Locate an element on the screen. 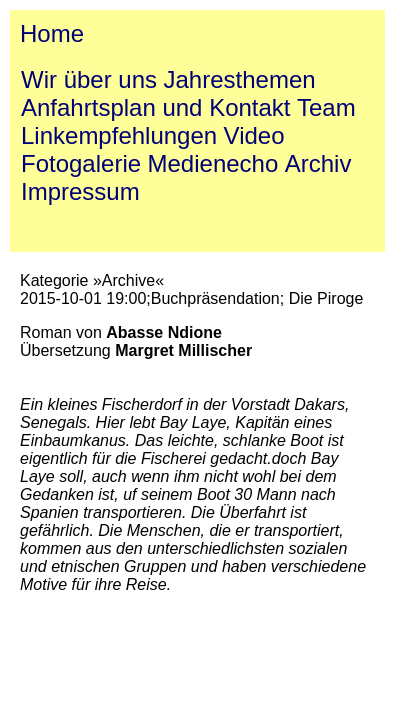 This screenshot has width=394, height=720. Anfahrtsplan und Kontakt is located at coordinates (156, 107).